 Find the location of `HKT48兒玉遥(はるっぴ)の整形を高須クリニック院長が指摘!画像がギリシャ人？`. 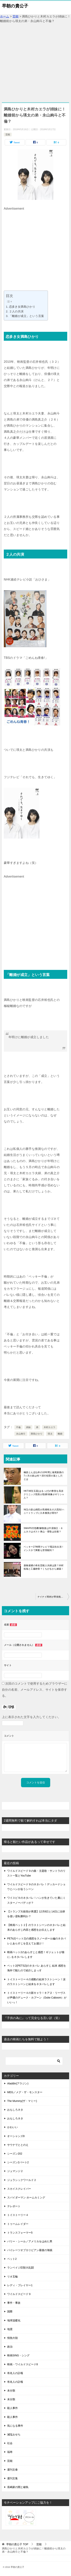

HKT48兒玉遥(はるっぴ)の整形を高須クリニック院長が指摘!画像がギリシャ人？ is located at coordinates (44, 1494).